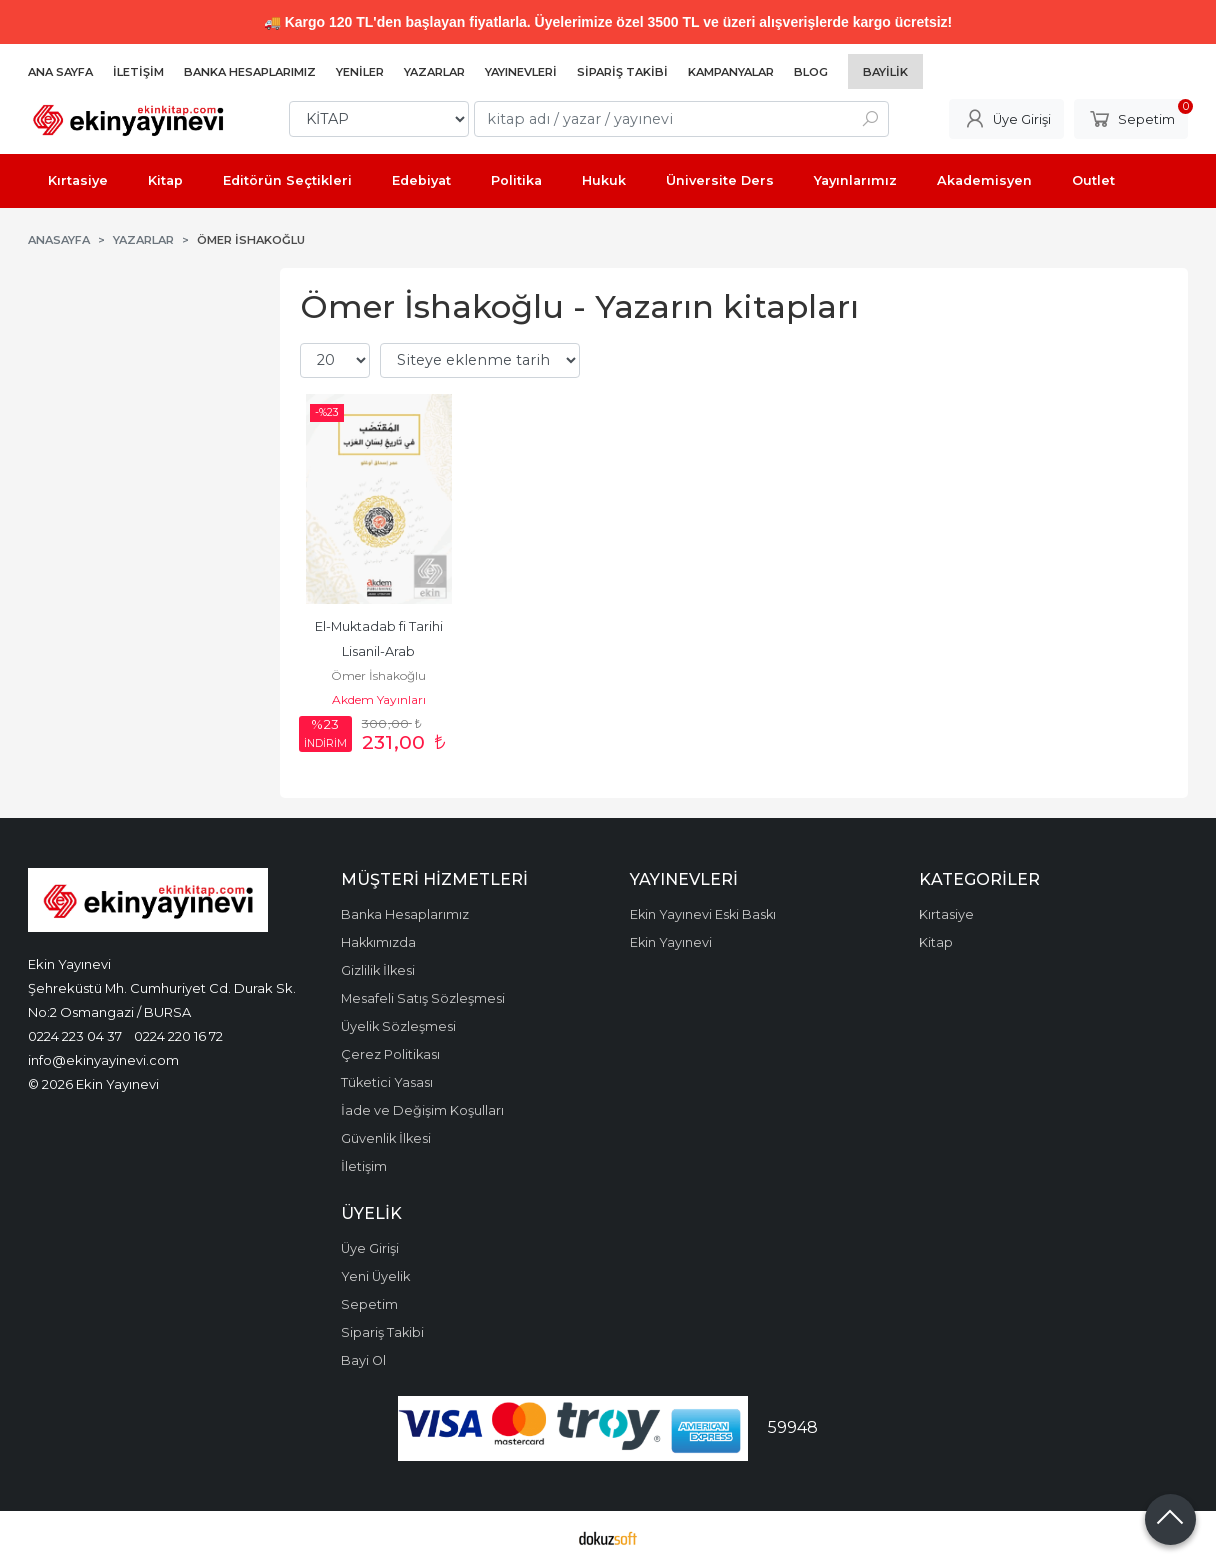  Describe the element at coordinates (378, 675) in the screenshot. I see `Ömer İshakoğlu` at that location.